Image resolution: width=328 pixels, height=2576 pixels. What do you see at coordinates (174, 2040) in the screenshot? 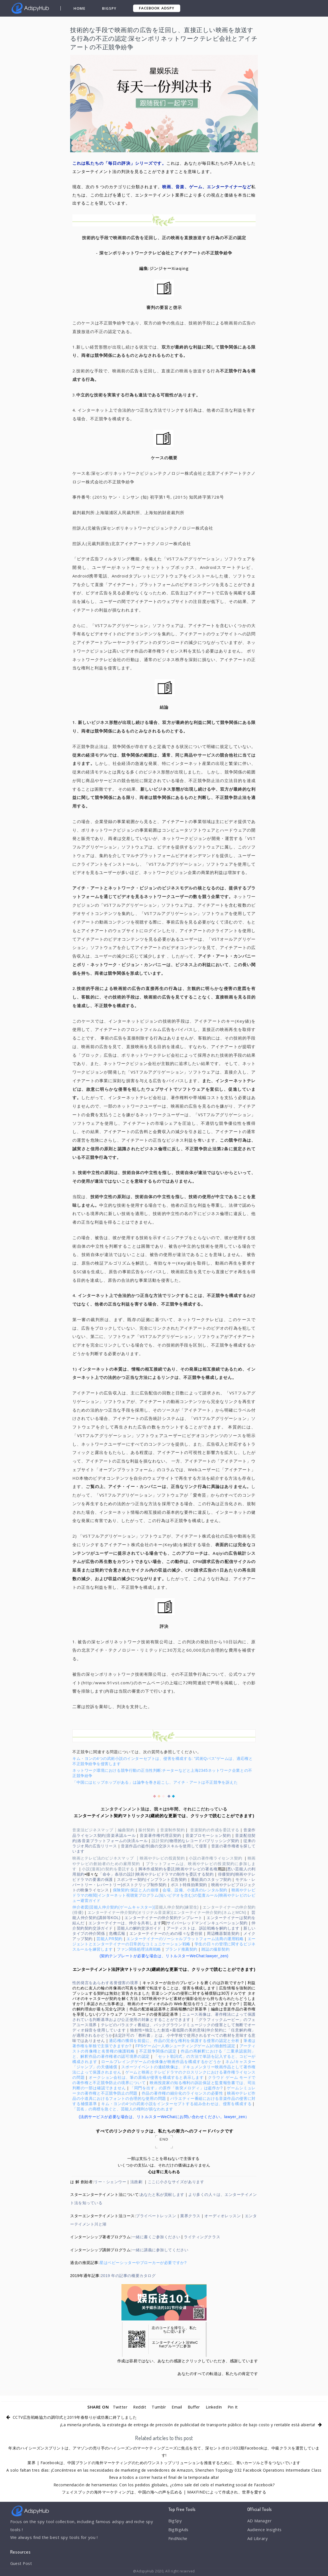
I see `適応権の獲得を前提に、作品の完全な権利を保護する侵害の認定と分析` at bounding box center [174, 2040].